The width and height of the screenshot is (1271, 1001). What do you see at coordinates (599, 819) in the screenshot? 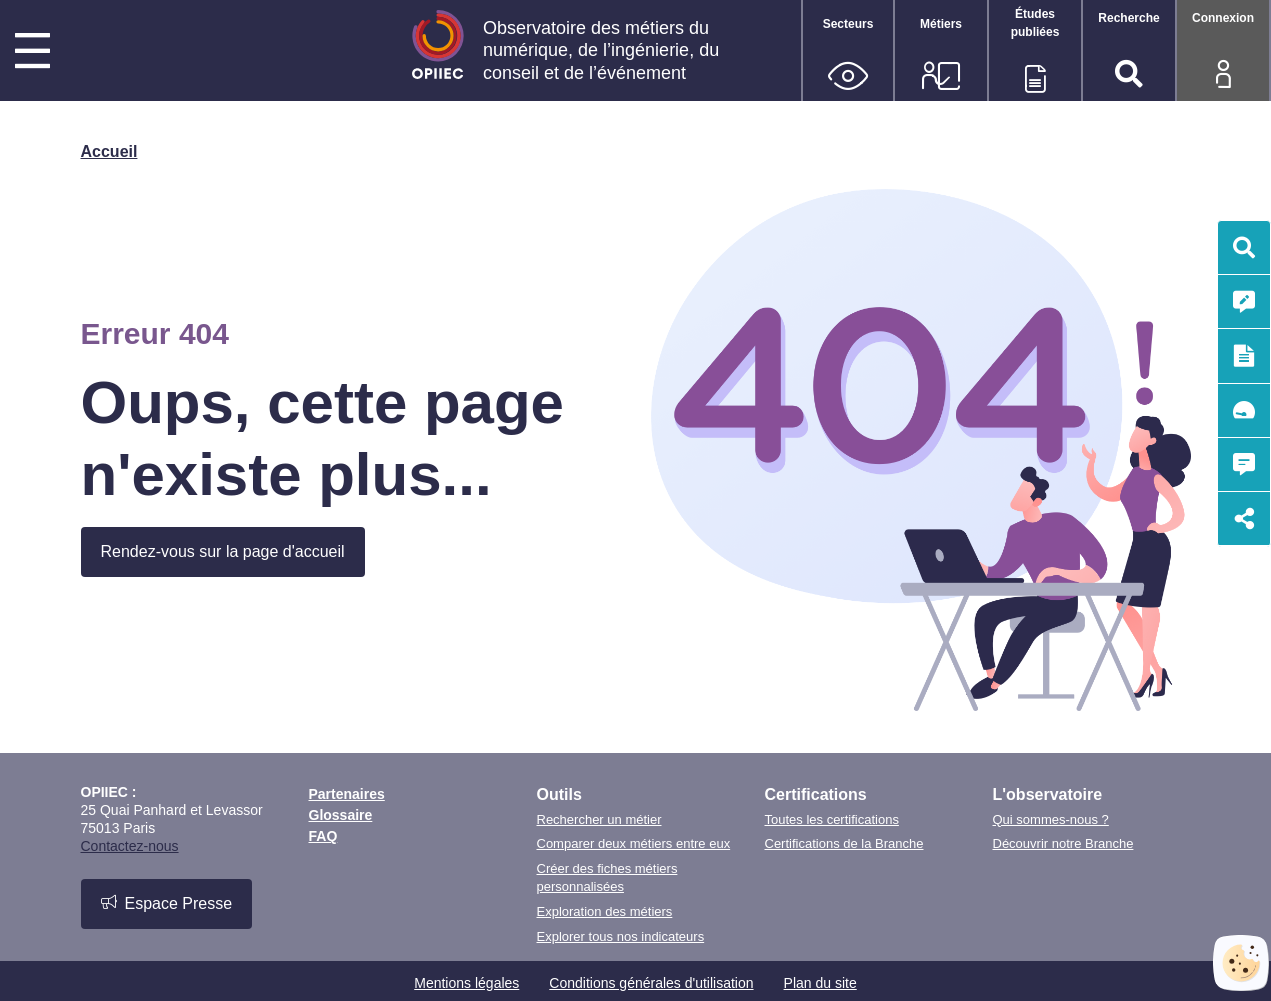
I see `Rechercher un métier` at bounding box center [599, 819].